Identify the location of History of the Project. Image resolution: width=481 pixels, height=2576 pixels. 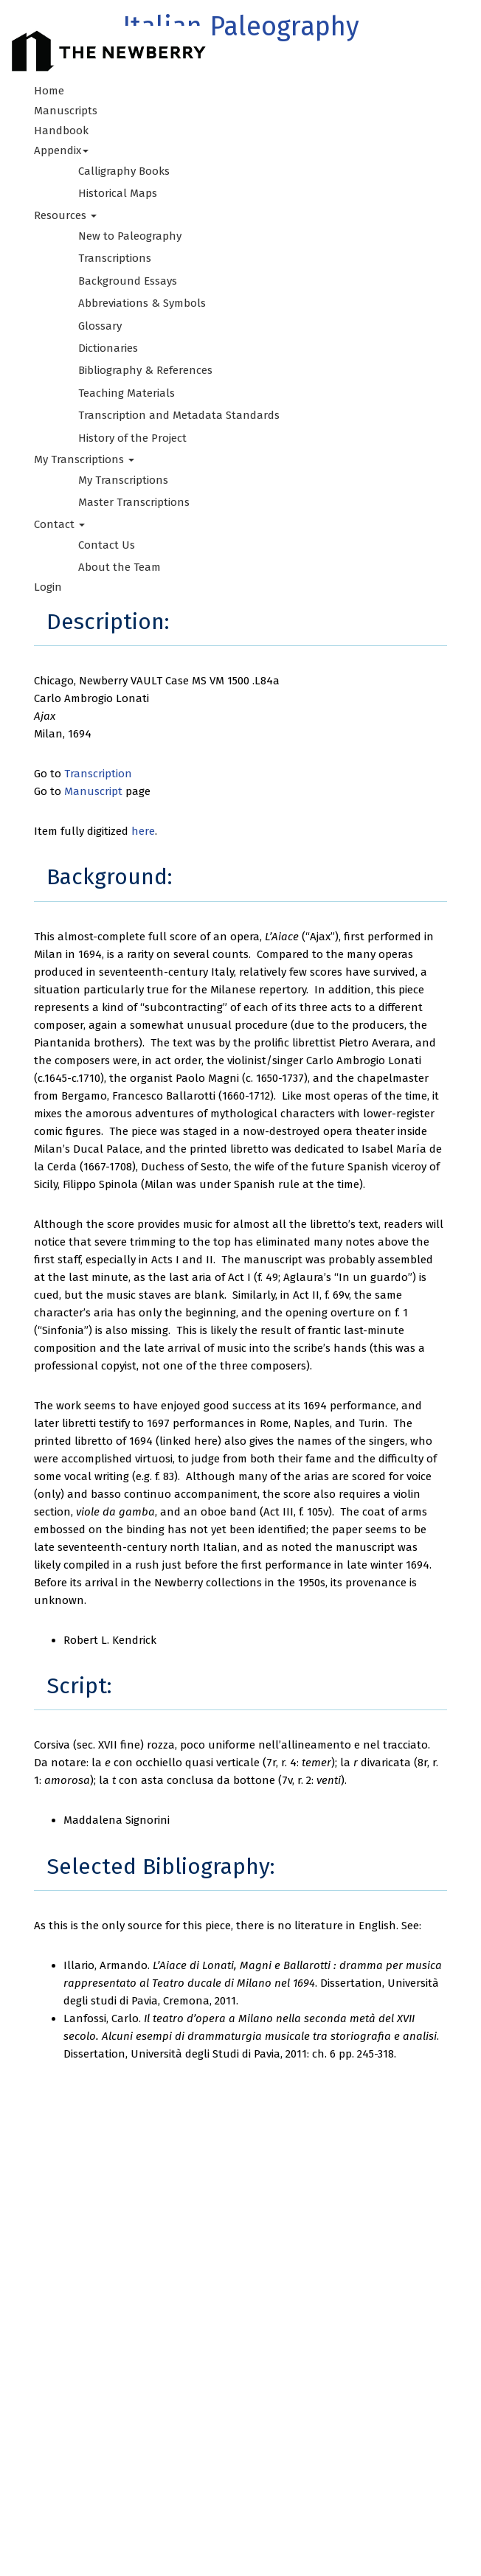
(132, 438).